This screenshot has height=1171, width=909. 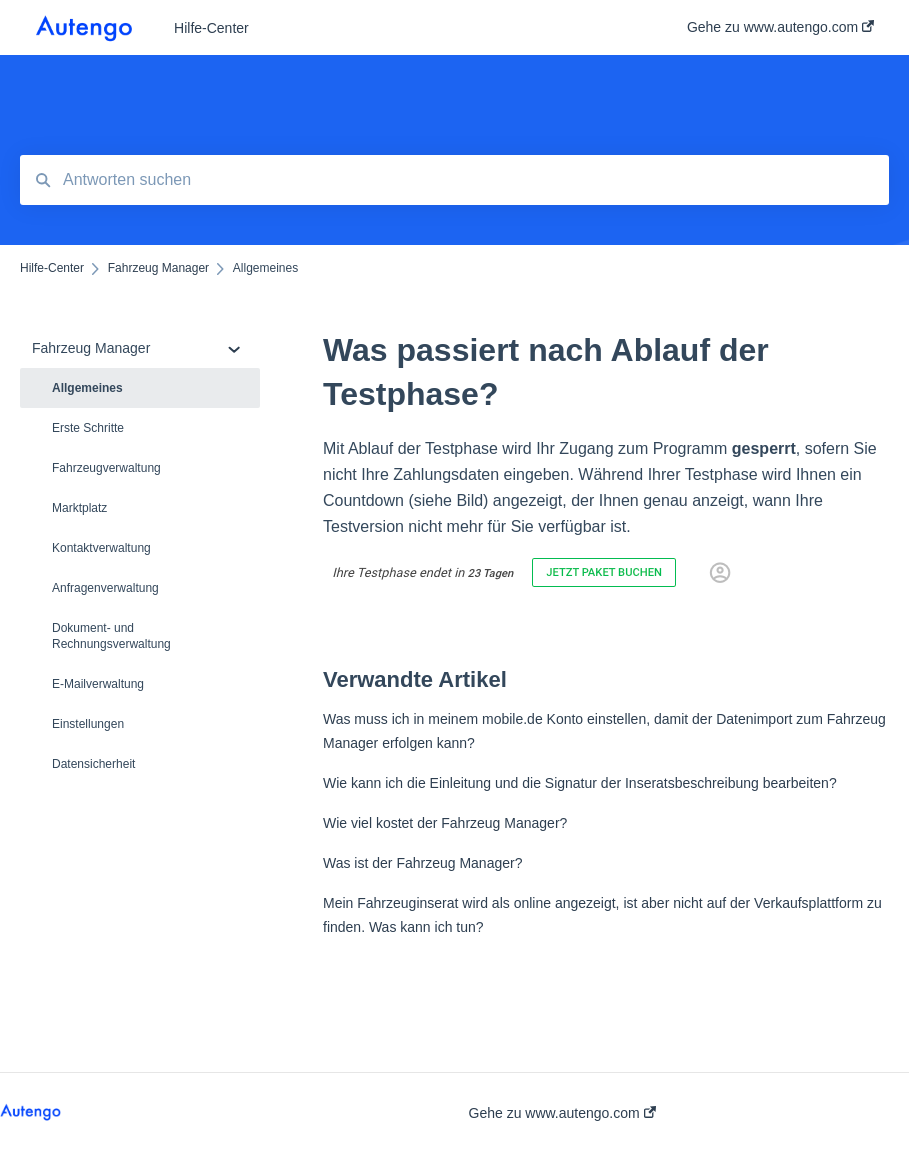 I want to click on E-Mailverwaltung, so click(x=98, y=684).